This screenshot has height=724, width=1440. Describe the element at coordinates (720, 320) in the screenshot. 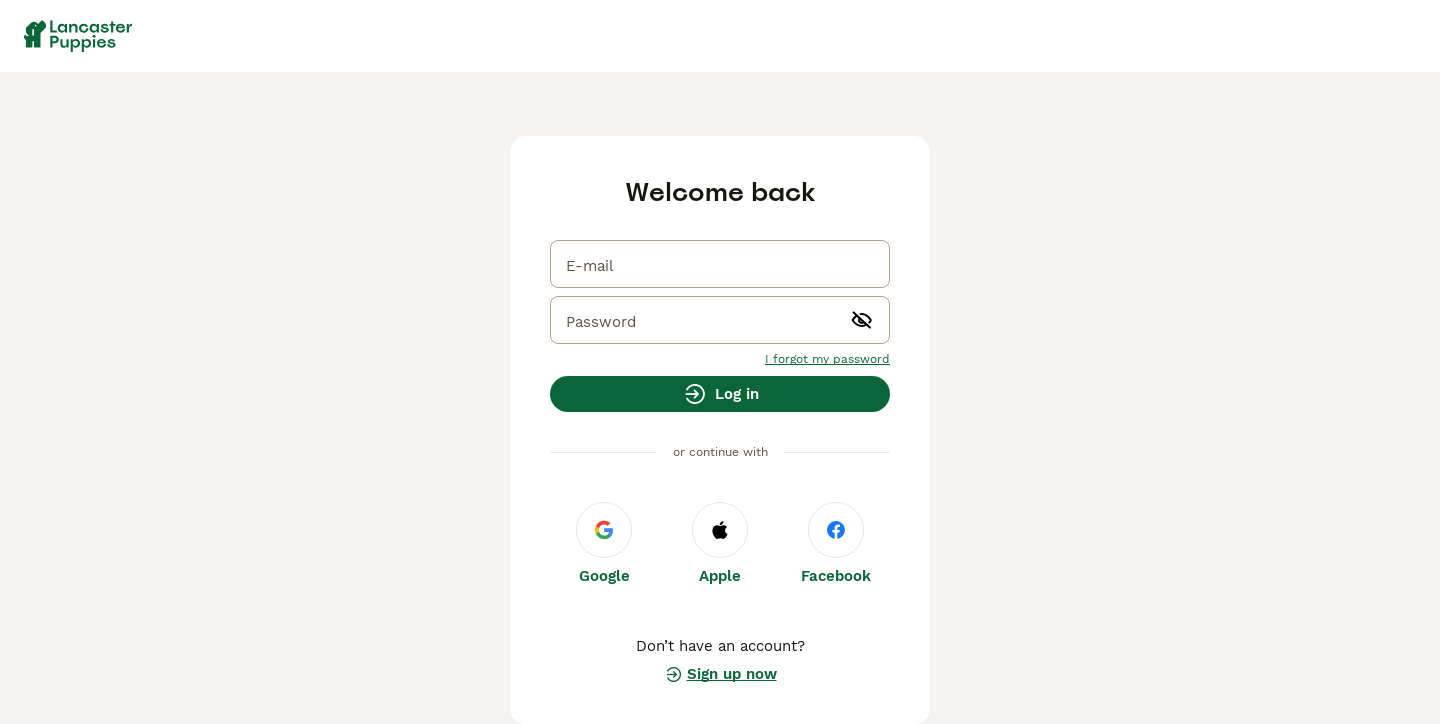

I see `[password]` at that location.